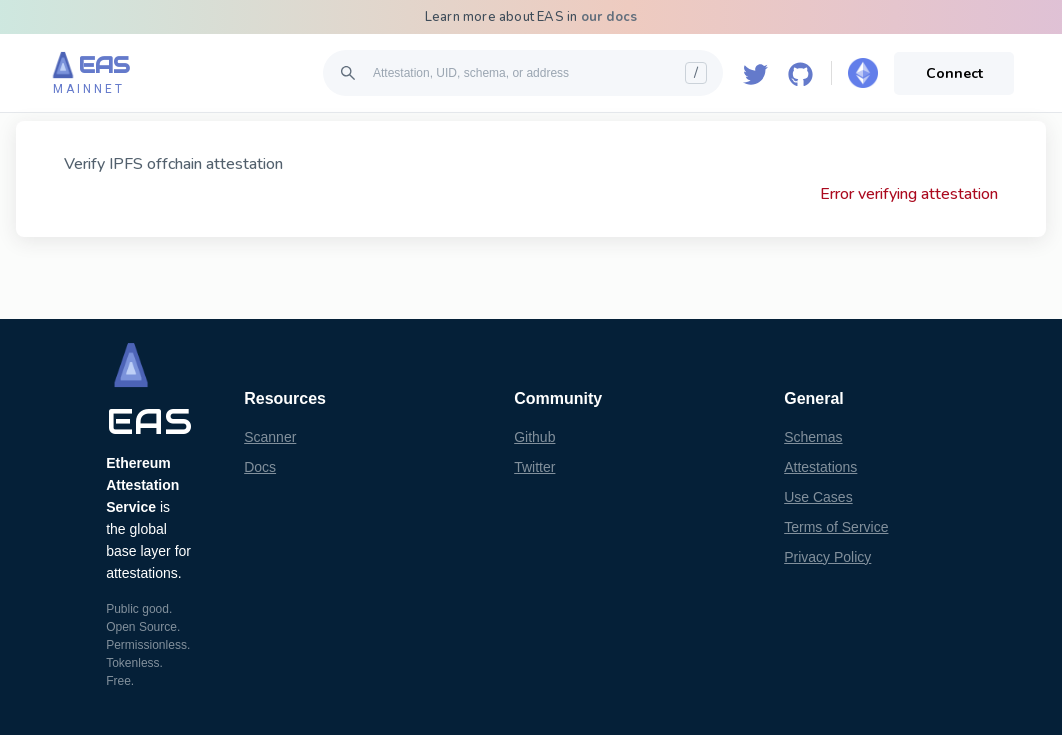 The height and width of the screenshot is (735, 1062). Describe the element at coordinates (609, 17) in the screenshot. I see `our docs` at that location.